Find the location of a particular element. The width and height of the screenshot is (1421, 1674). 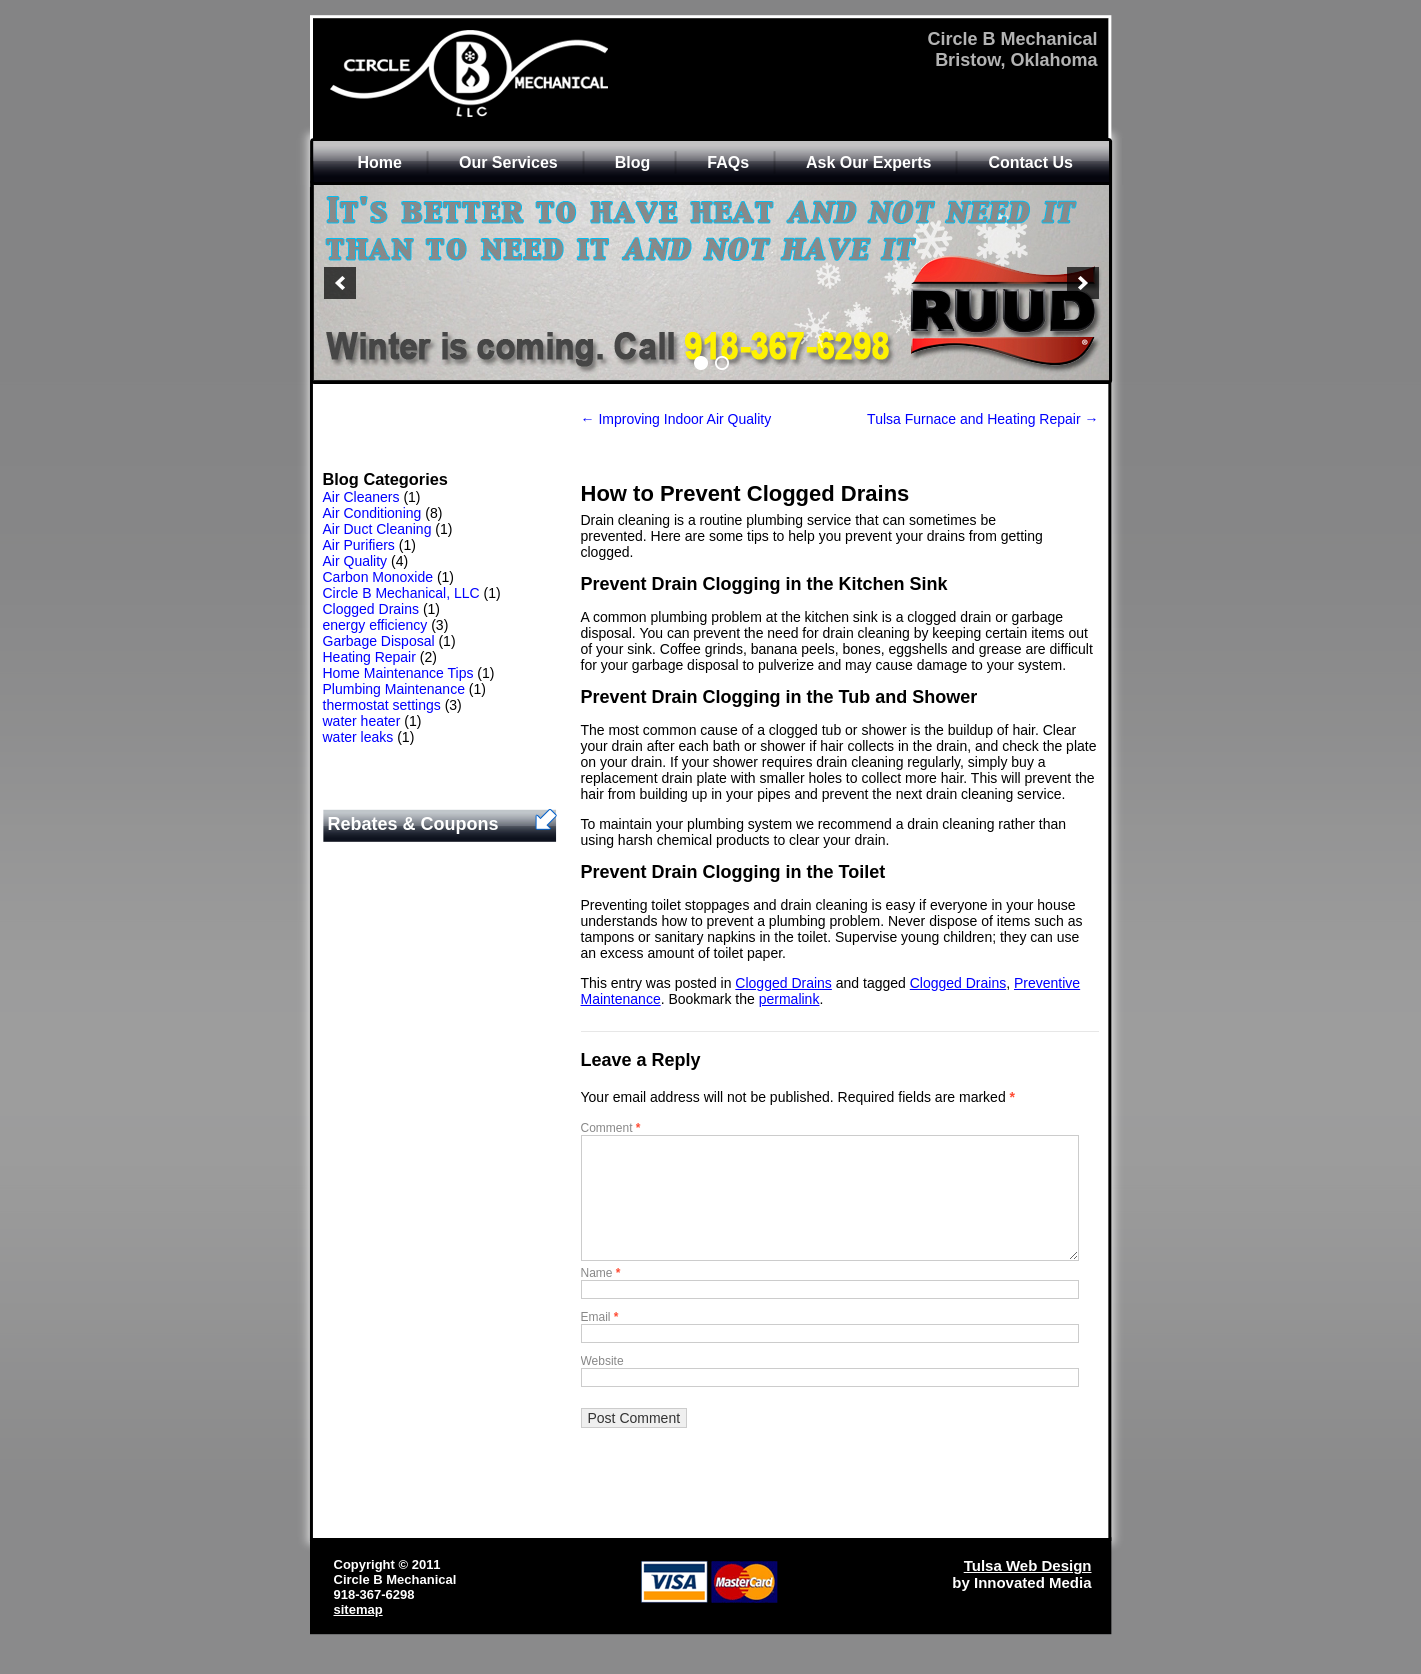

Tulsa Web Design is located at coordinates (1028, 1589).